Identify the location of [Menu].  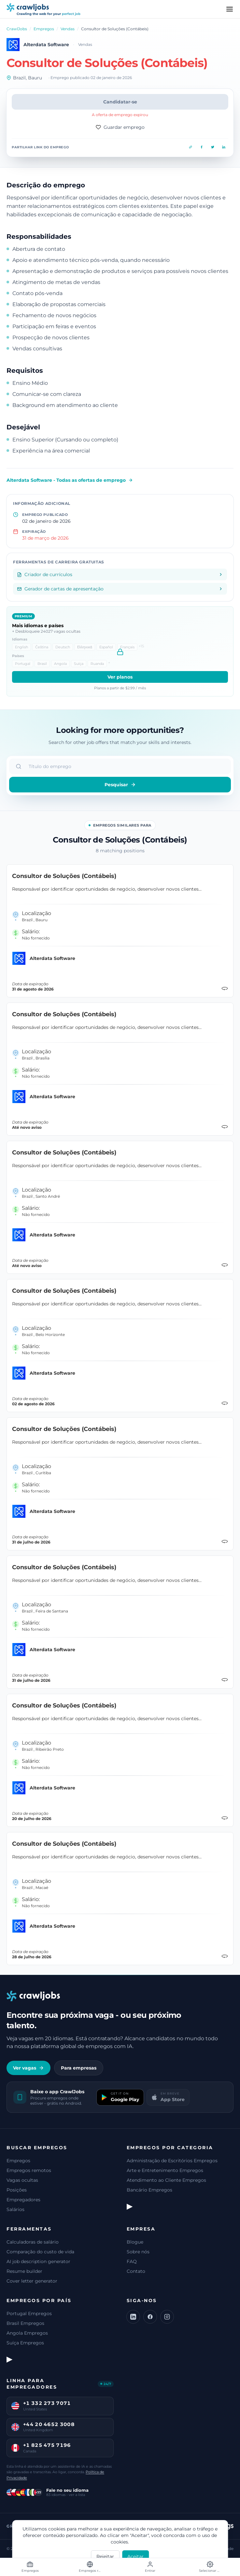
(229, 9).